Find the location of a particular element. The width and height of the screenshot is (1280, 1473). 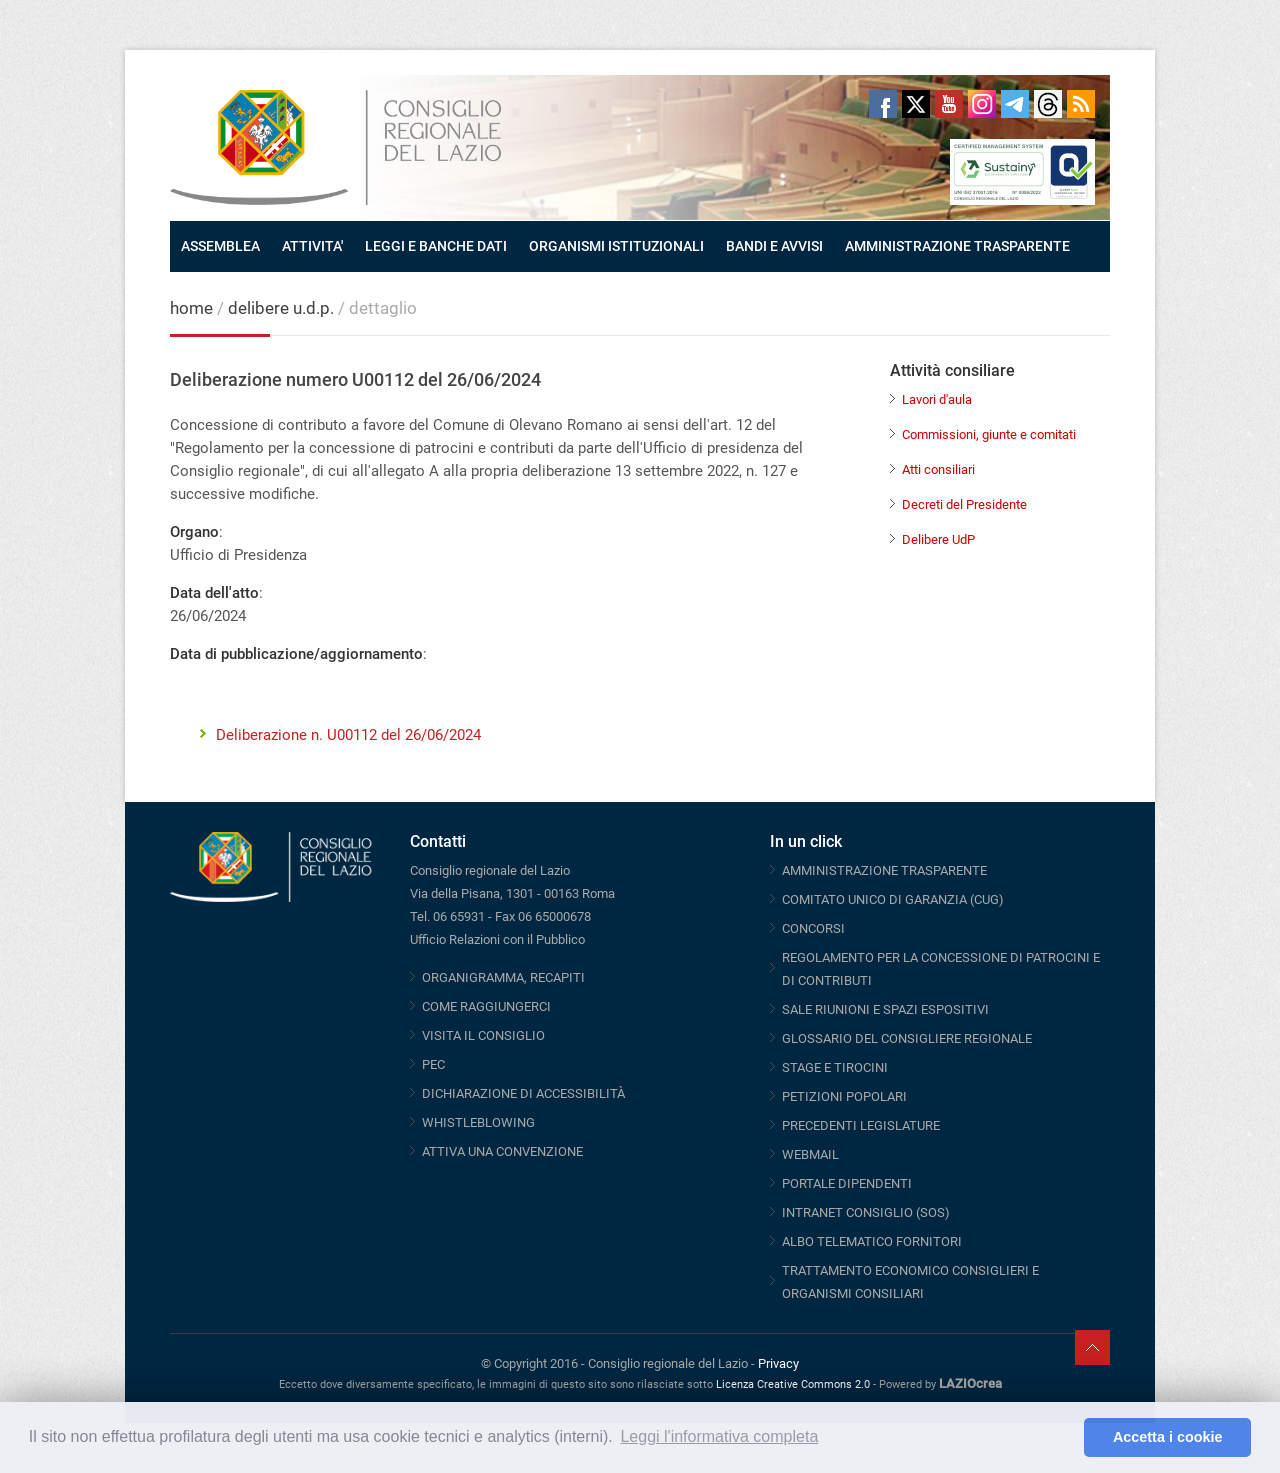

Lavori d'aula is located at coordinates (937, 399).